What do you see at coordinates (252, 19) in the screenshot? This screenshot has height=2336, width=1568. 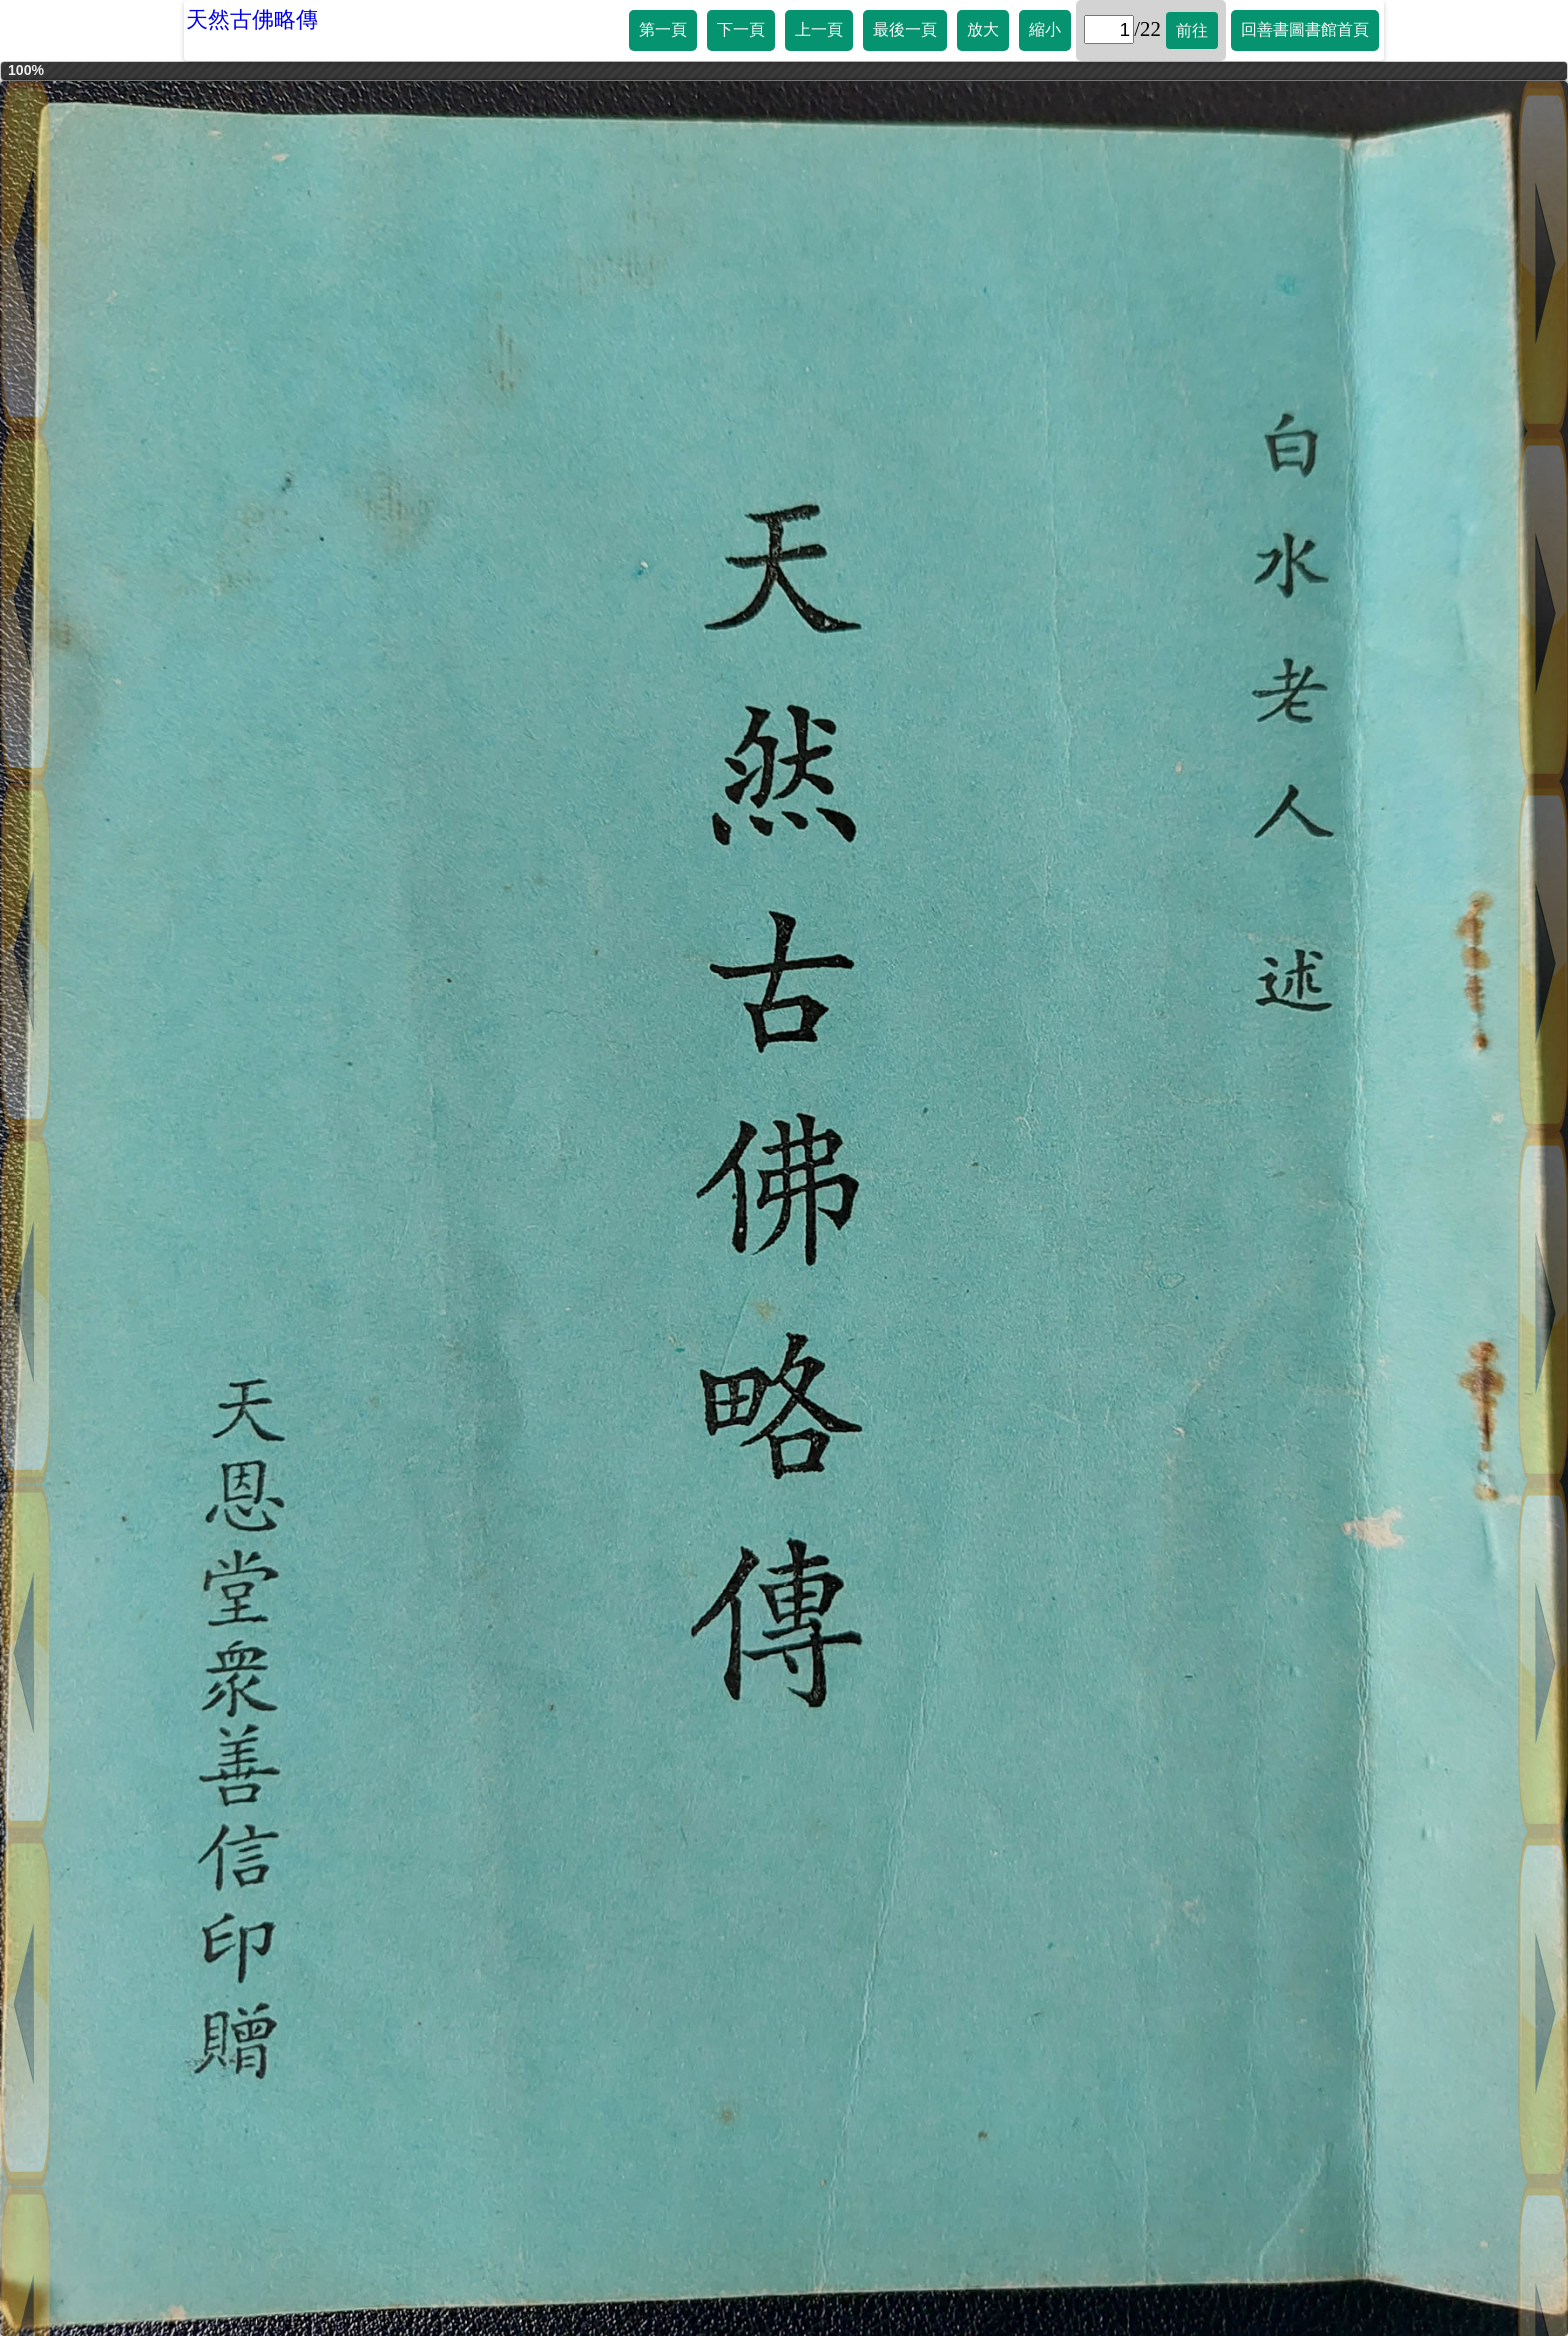 I see `天然古佛略傳` at bounding box center [252, 19].